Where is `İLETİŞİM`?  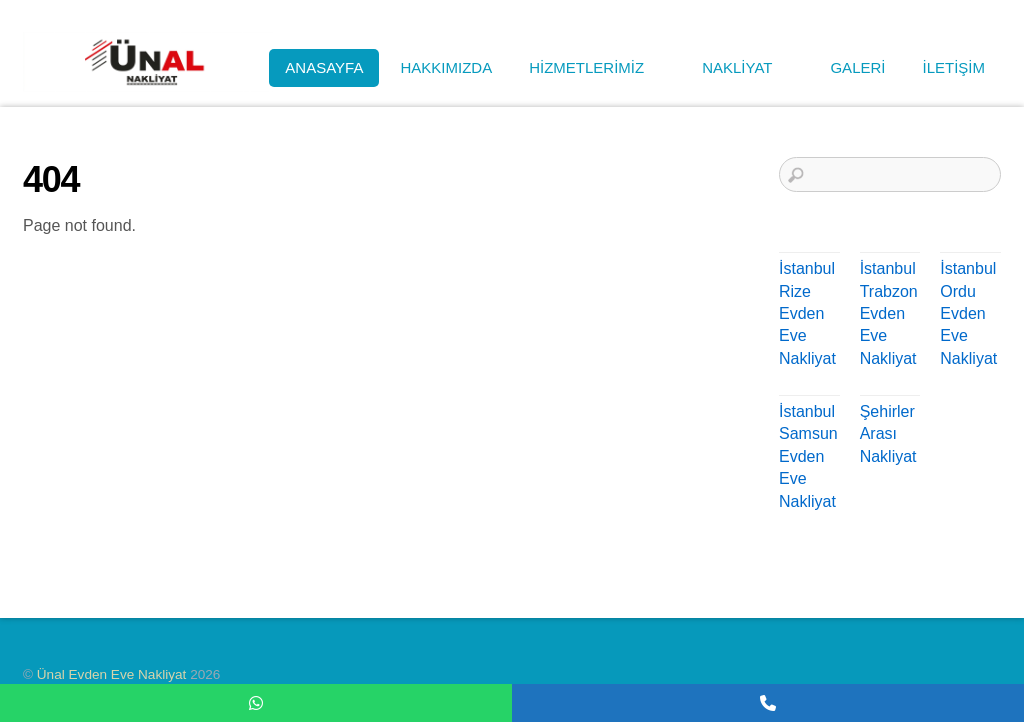 İLETİŞİM is located at coordinates (953, 67).